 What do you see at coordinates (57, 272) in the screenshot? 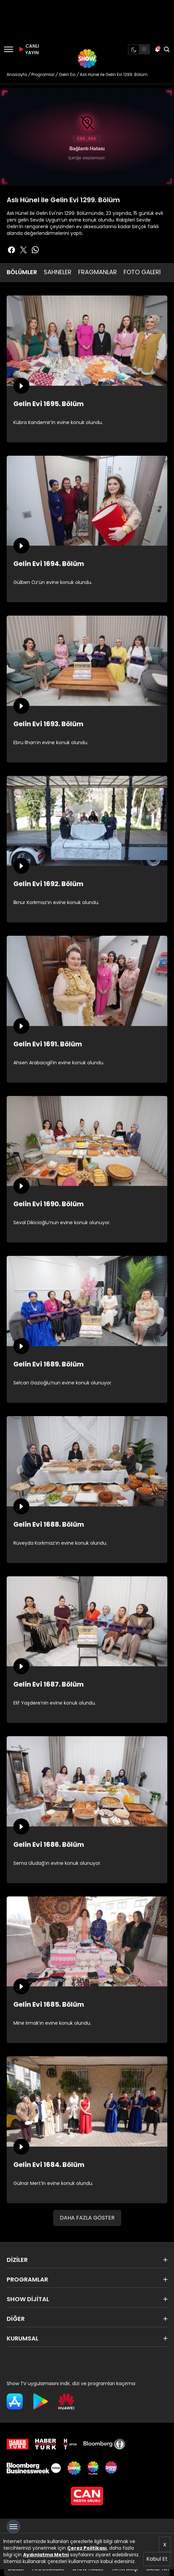
I see `SAHNELER` at bounding box center [57, 272].